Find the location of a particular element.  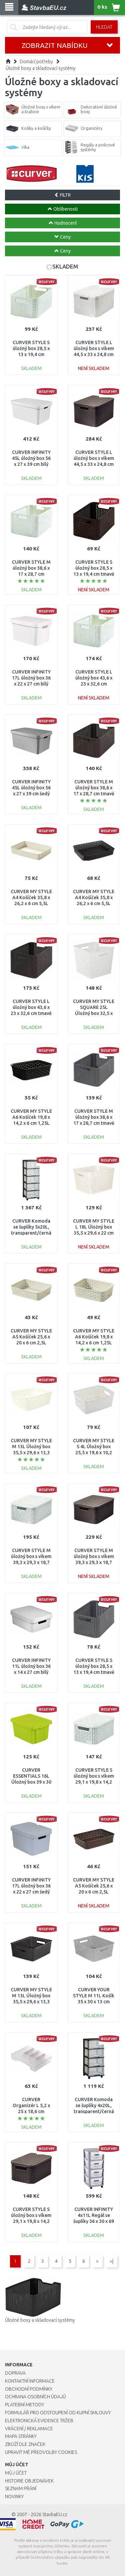

Platební metody is located at coordinates (24, 2404).